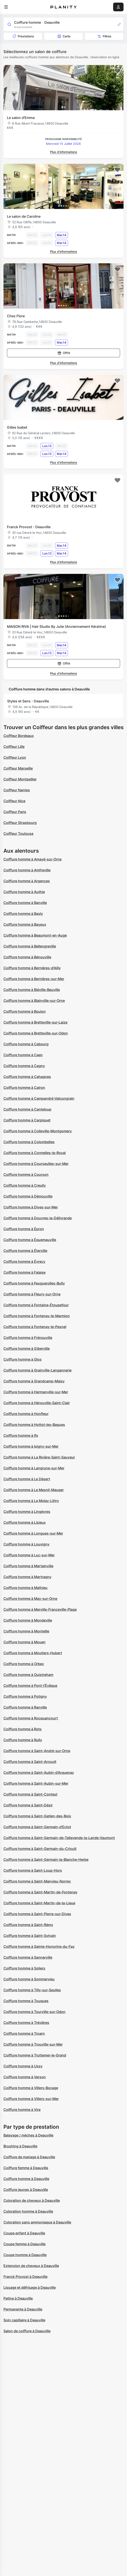  Describe the element at coordinates (24, 1066) in the screenshot. I see `Coiffure homme à Cagny` at that location.